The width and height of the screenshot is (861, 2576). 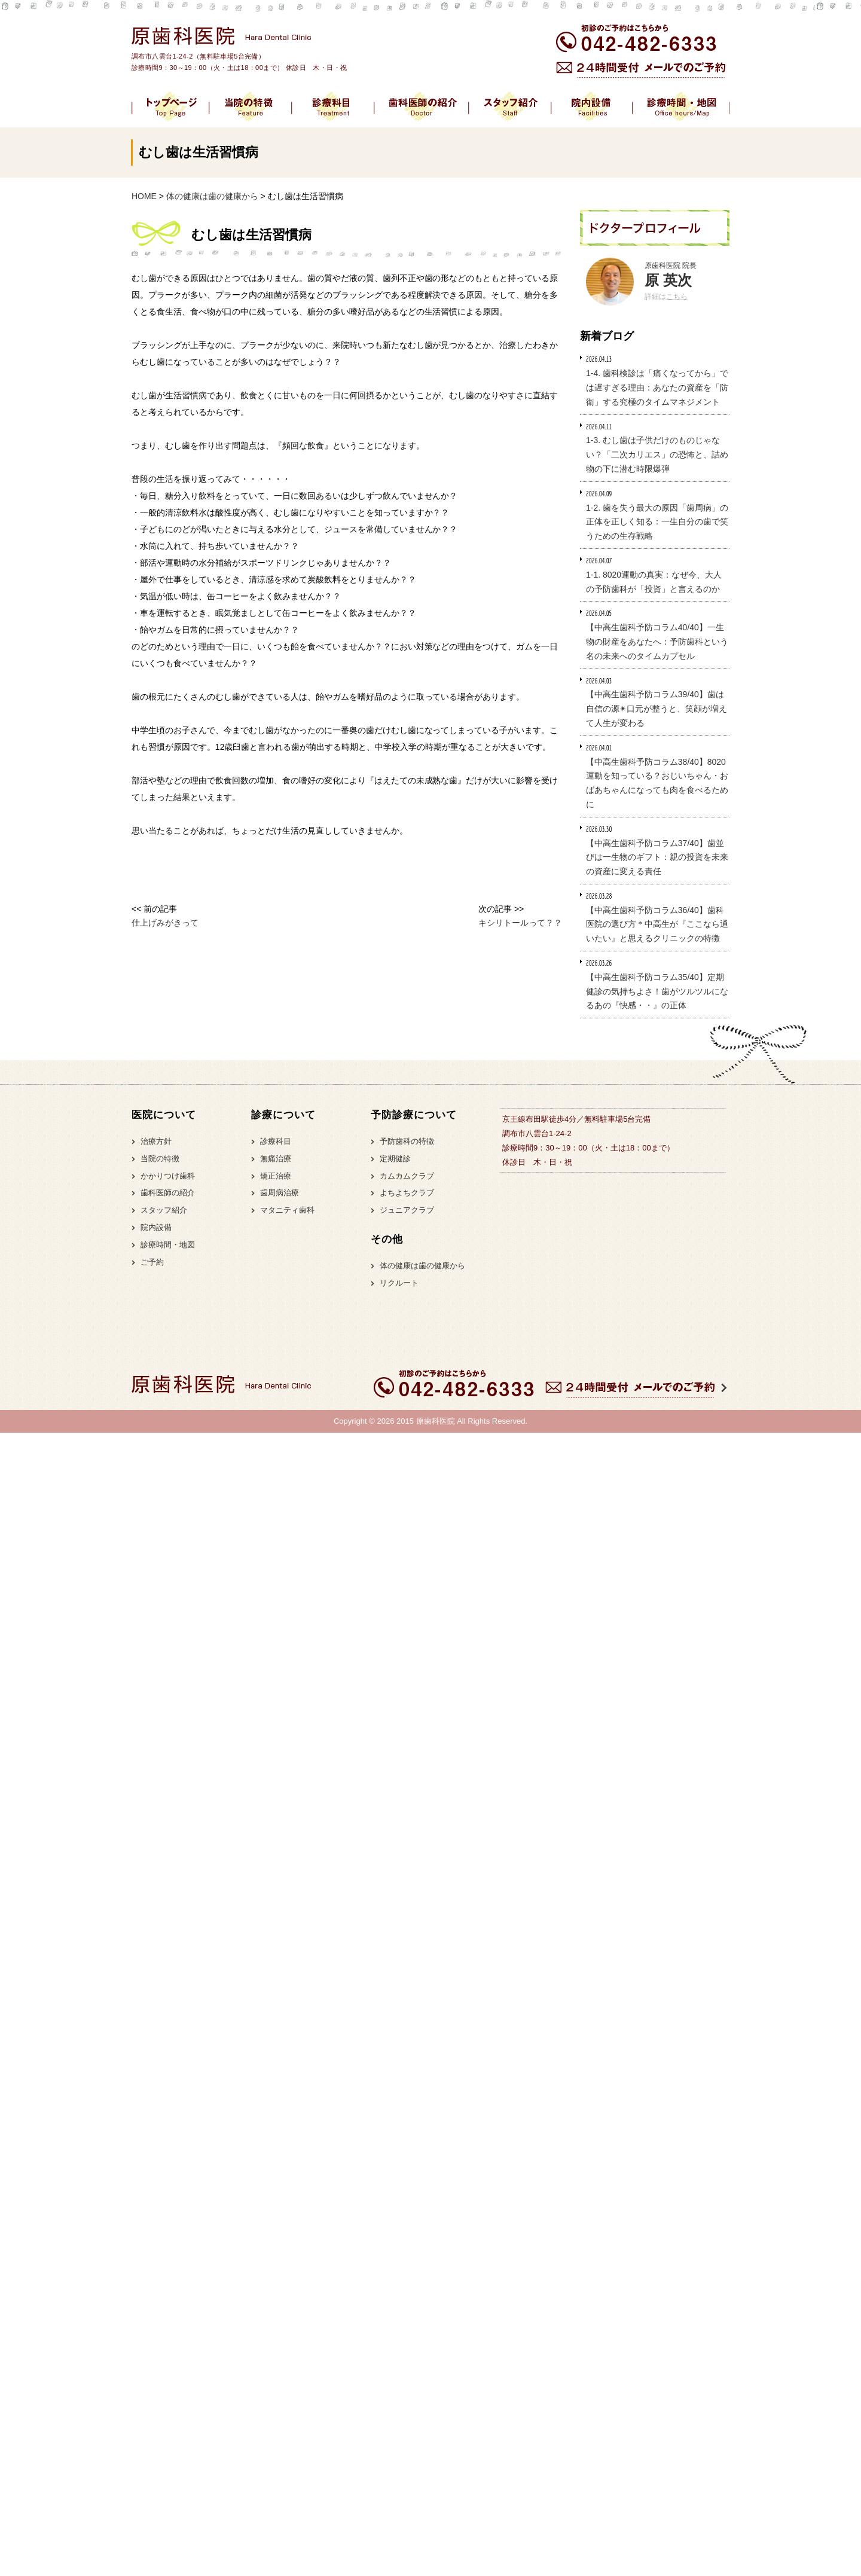 I want to click on 1-2. 歯を失う最大の原因「歯周病」の正体を正しく知る：一生自分の歯で笑うための生存戦略, so click(x=657, y=522).